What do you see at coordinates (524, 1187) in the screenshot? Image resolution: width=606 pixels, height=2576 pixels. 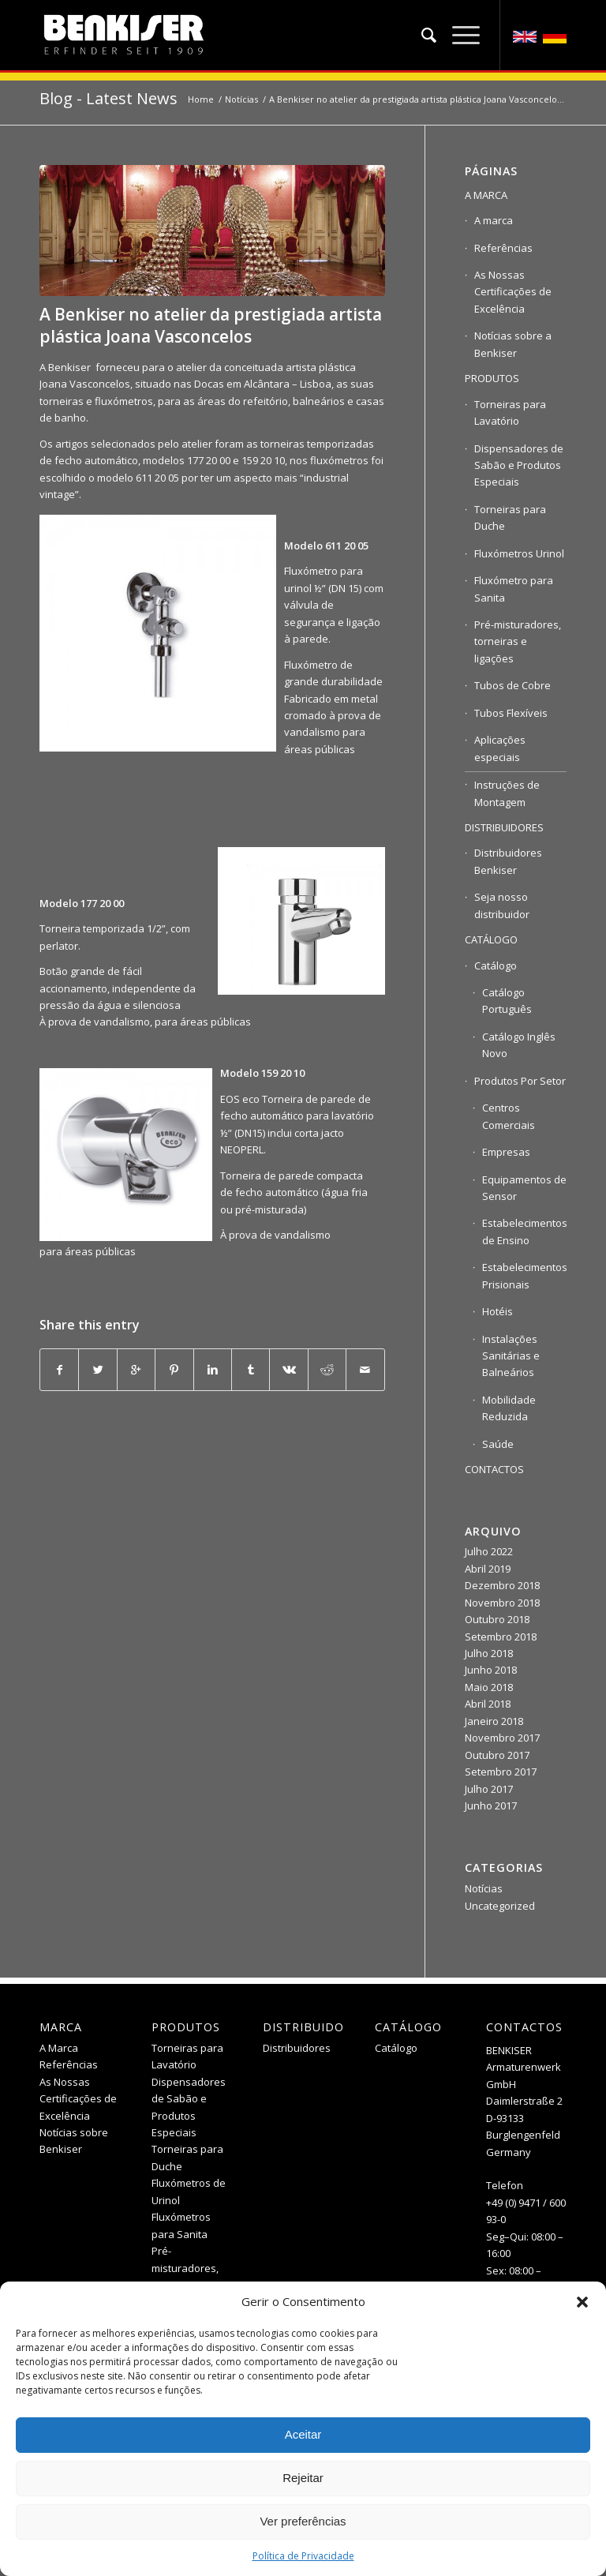 I see `Equipamentos de Sensor` at bounding box center [524, 1187].